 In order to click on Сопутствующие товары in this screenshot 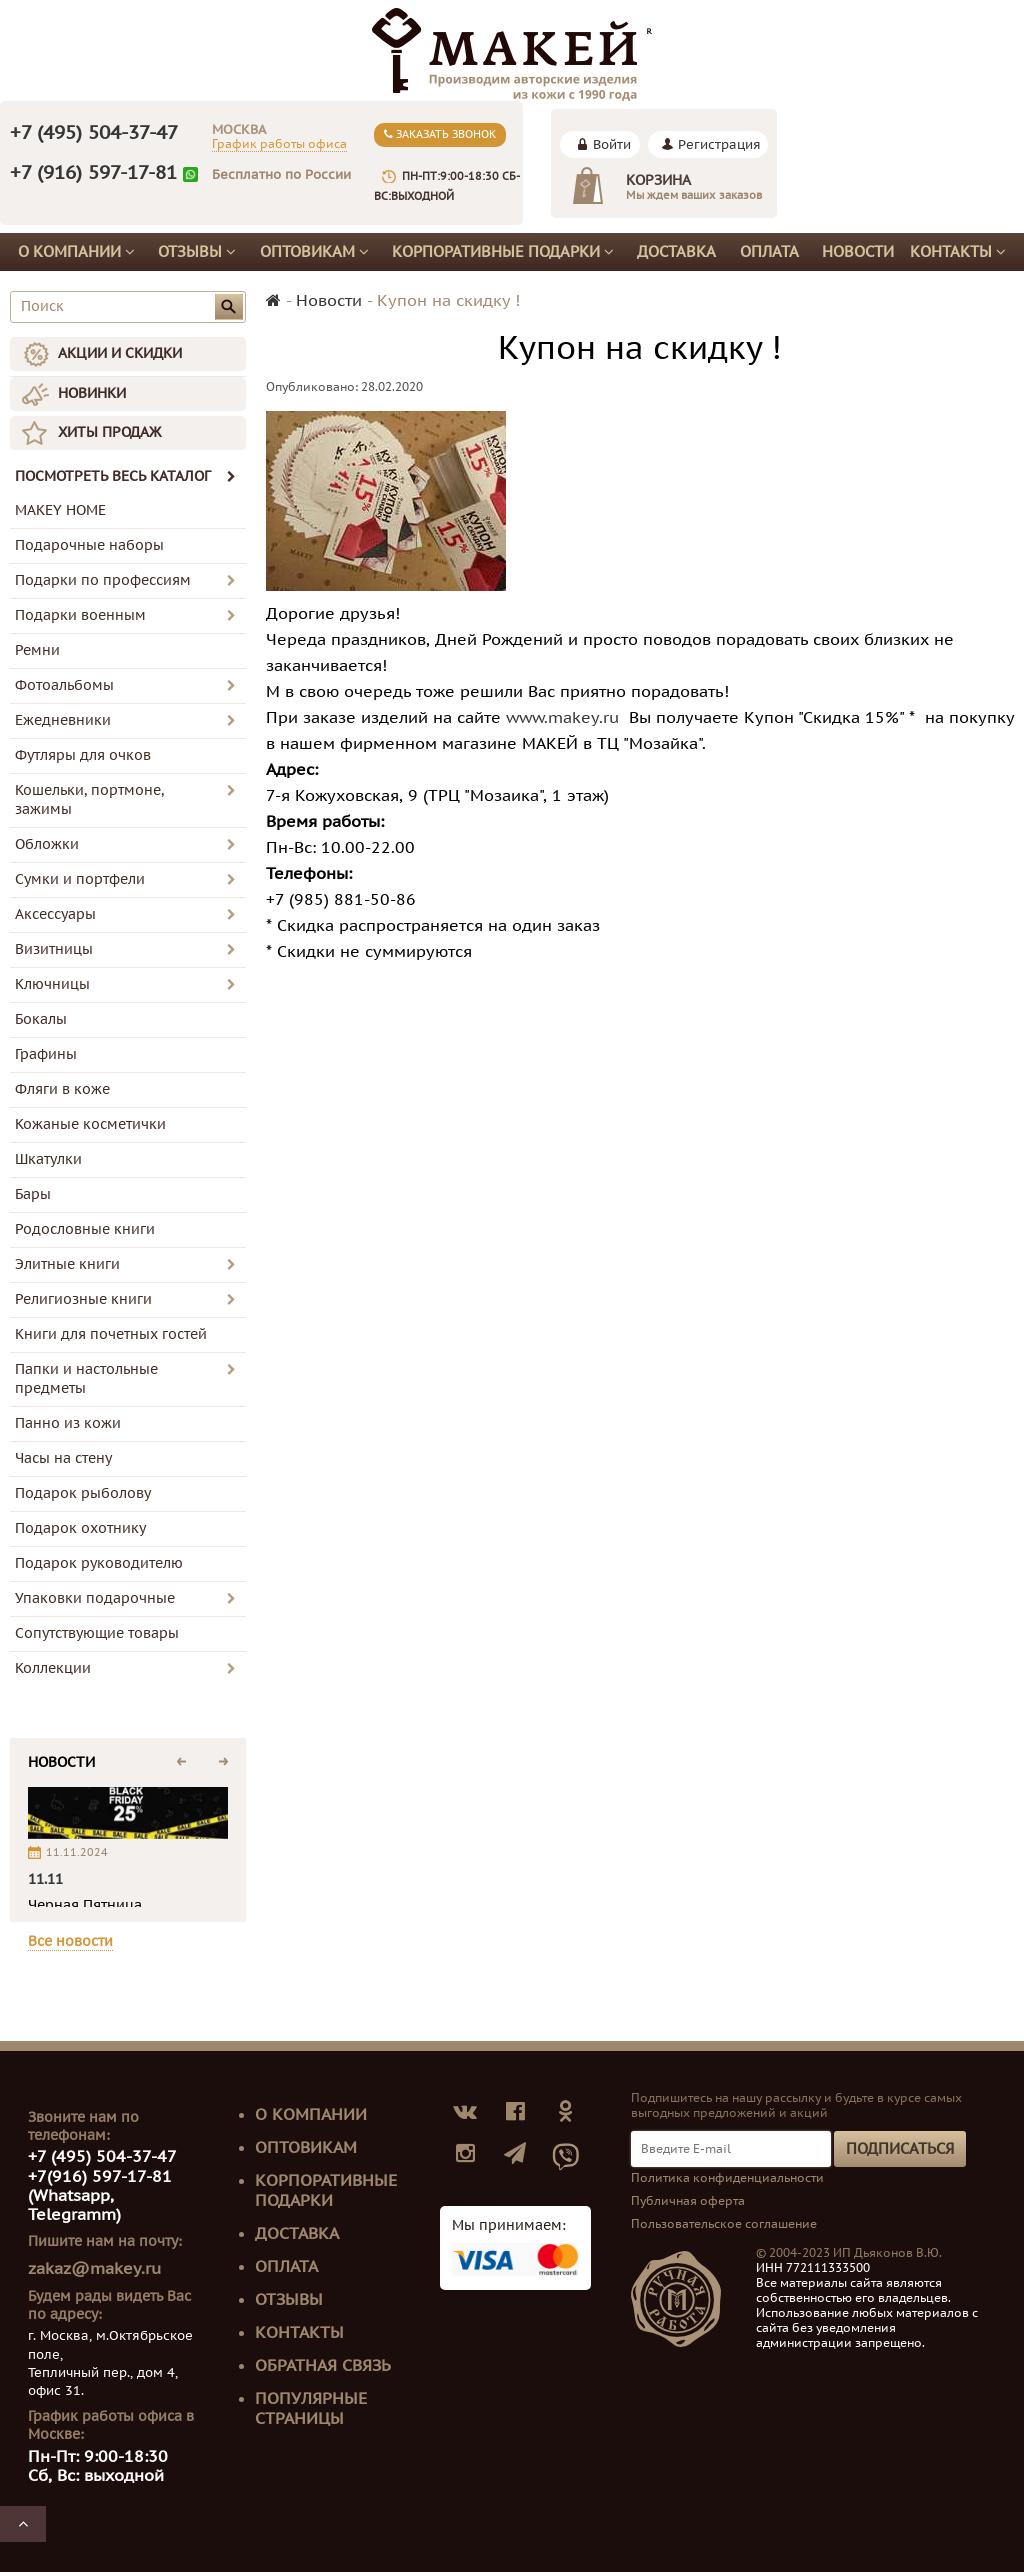, I will do `click(97, 1633)`.